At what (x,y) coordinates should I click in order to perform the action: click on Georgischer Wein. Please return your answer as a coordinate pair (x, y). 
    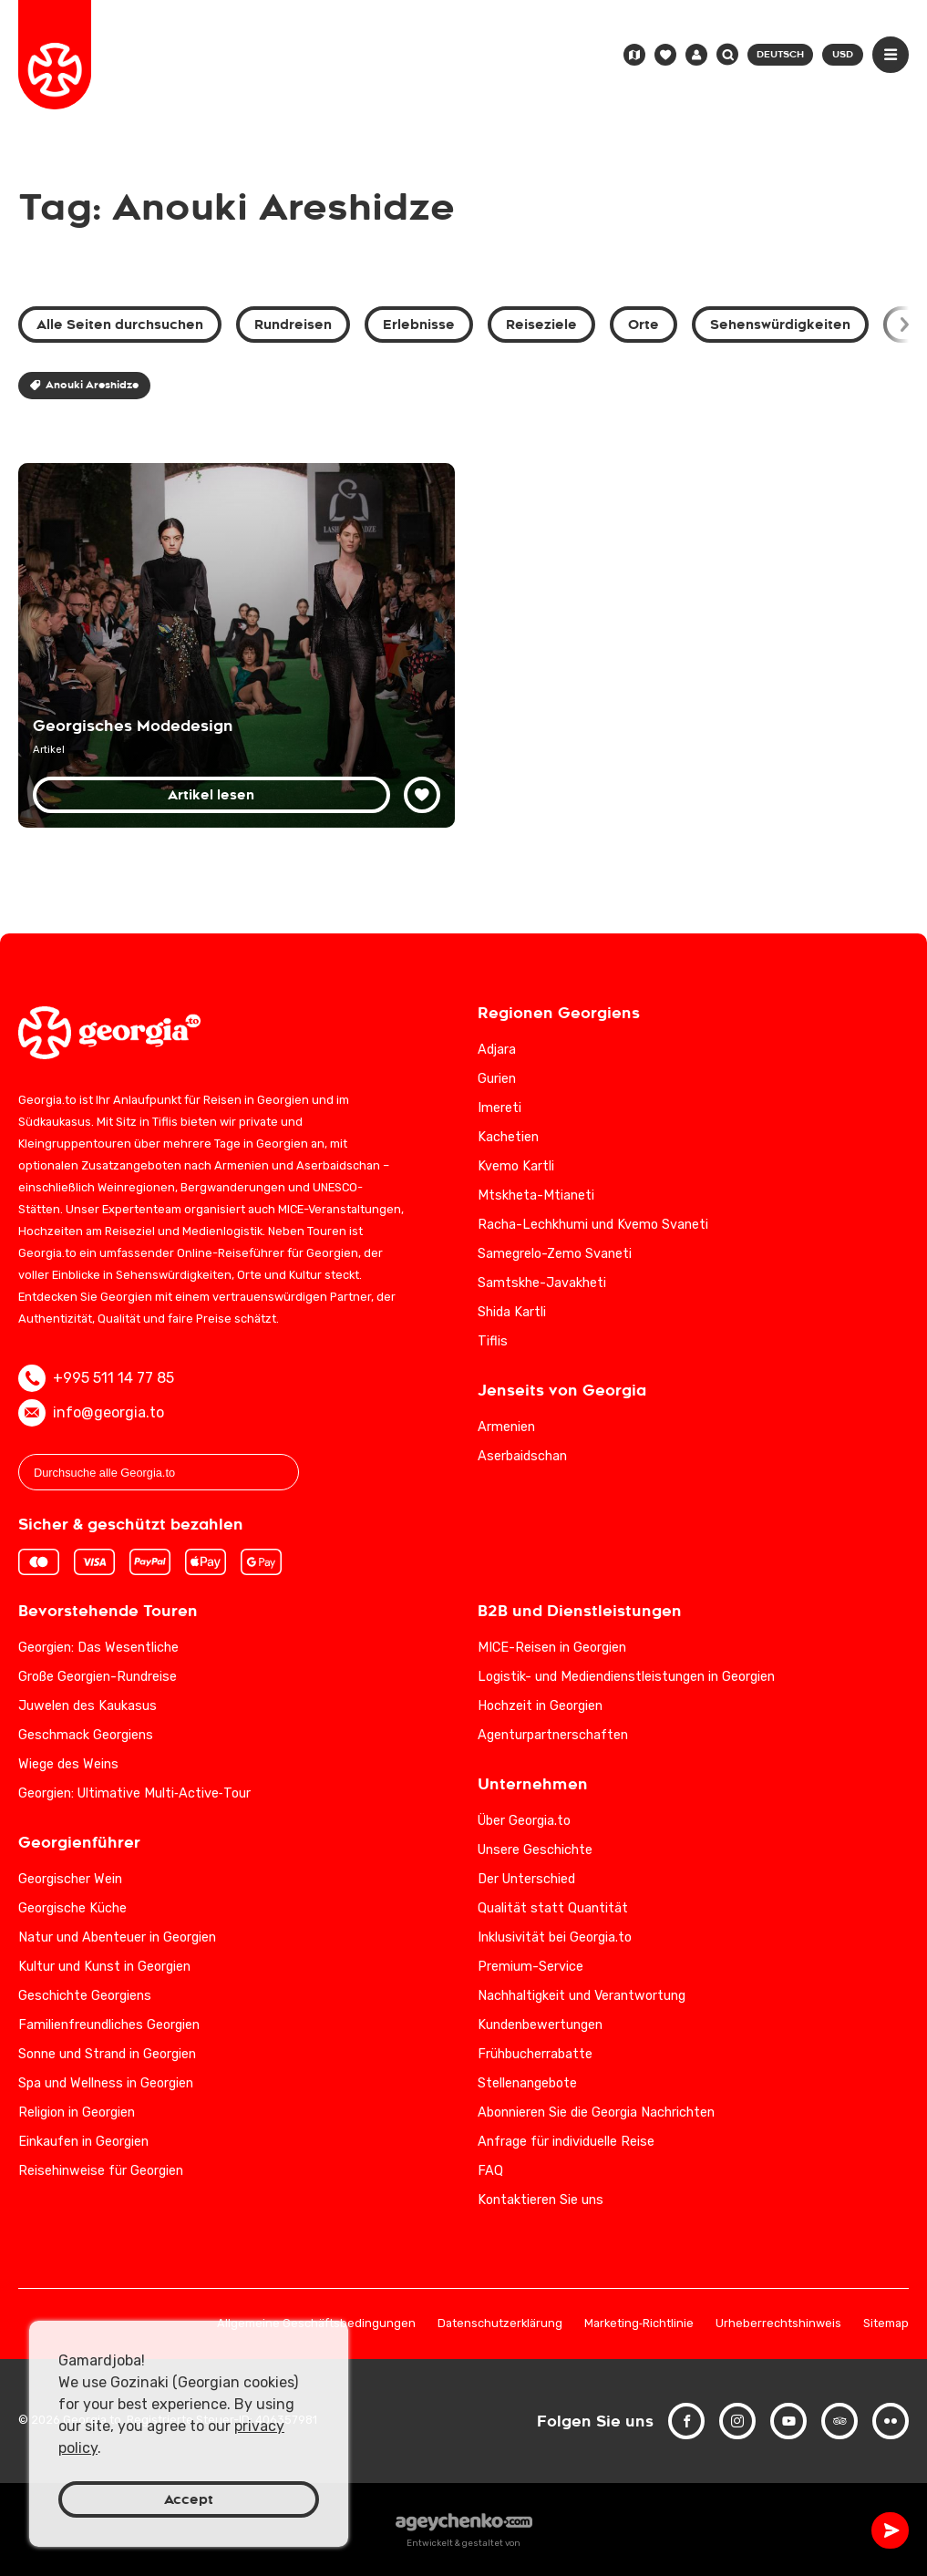
    Looking at the image, I should click on (70, 1879).